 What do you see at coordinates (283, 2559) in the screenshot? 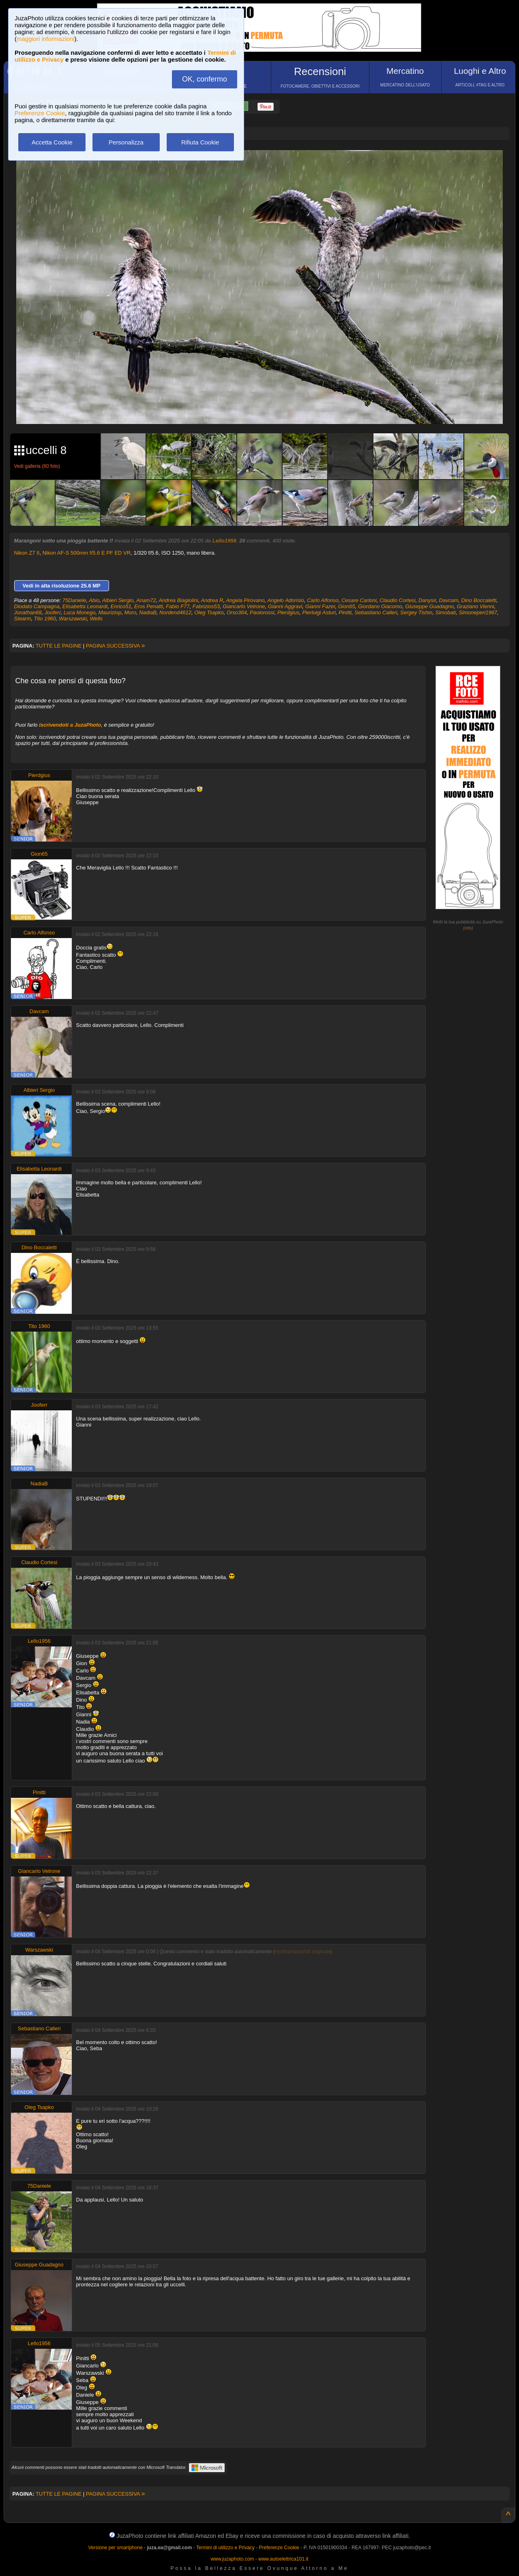
I see `www.autoelettrica101.it` at bounding box center [283, 2559].